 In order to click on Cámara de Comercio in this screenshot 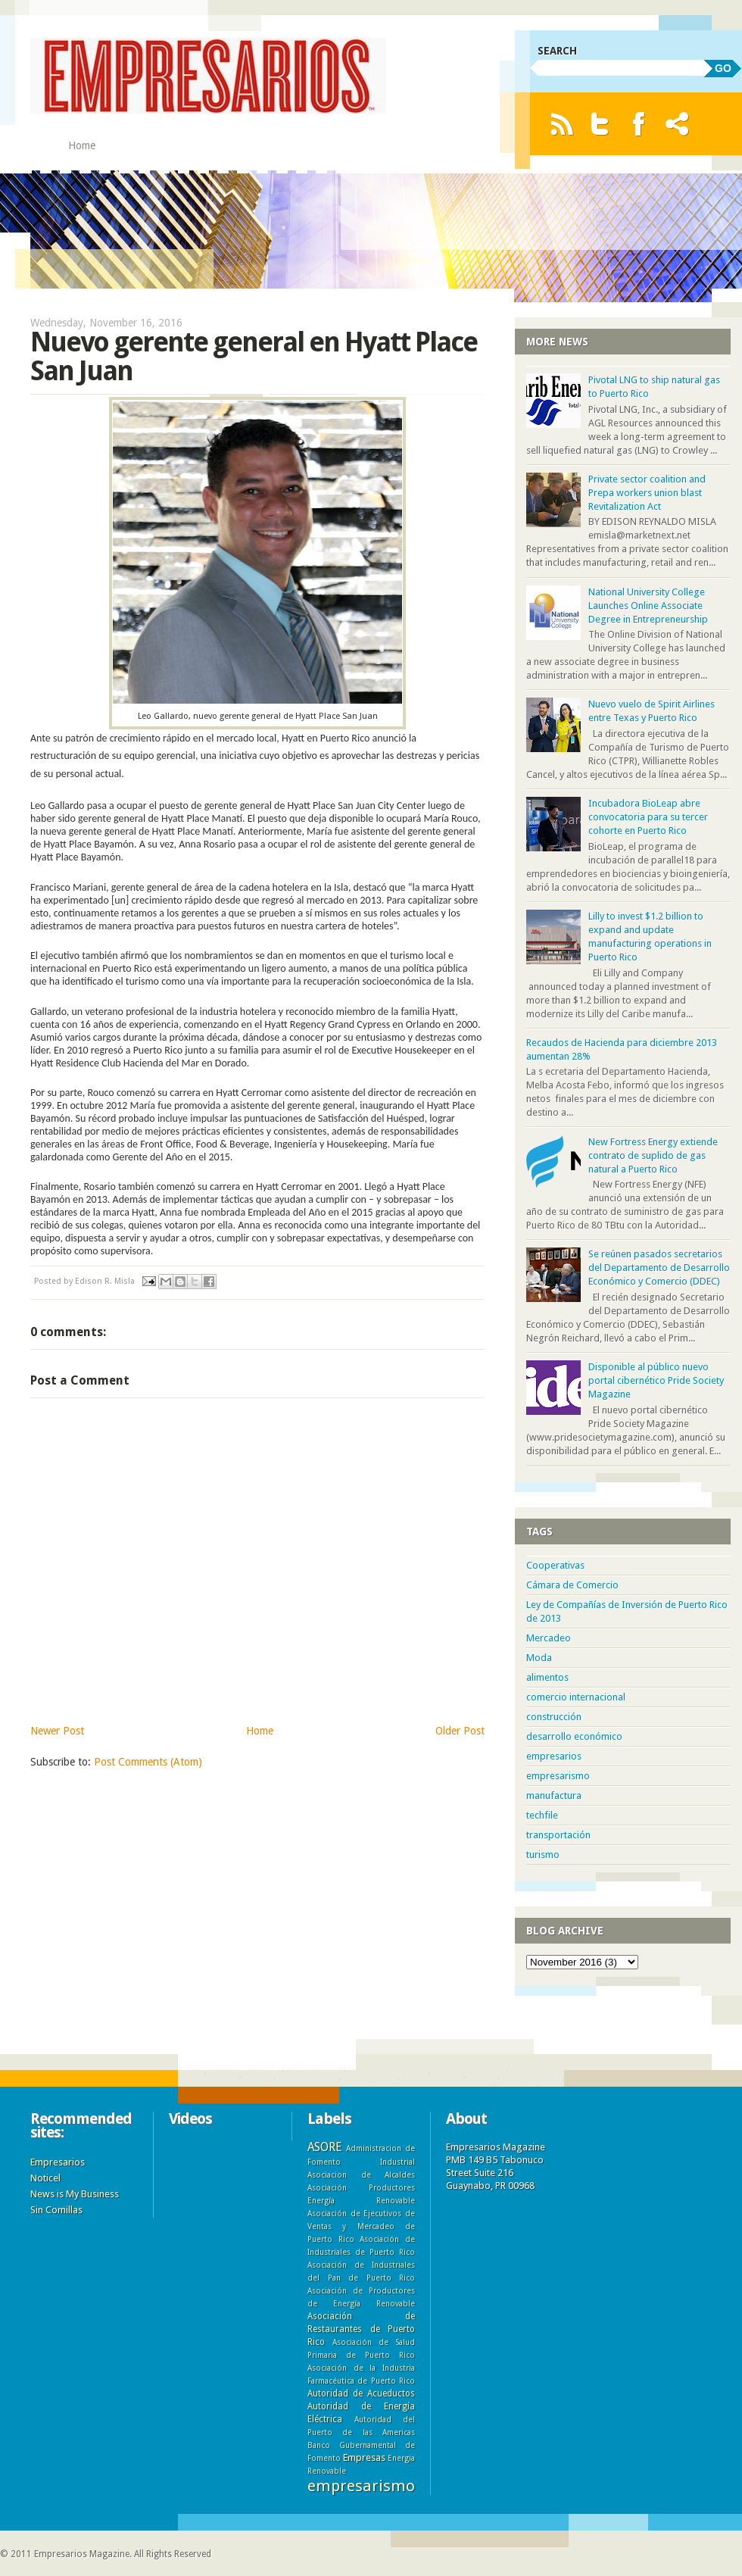, I will do `click(572, 1585)`.